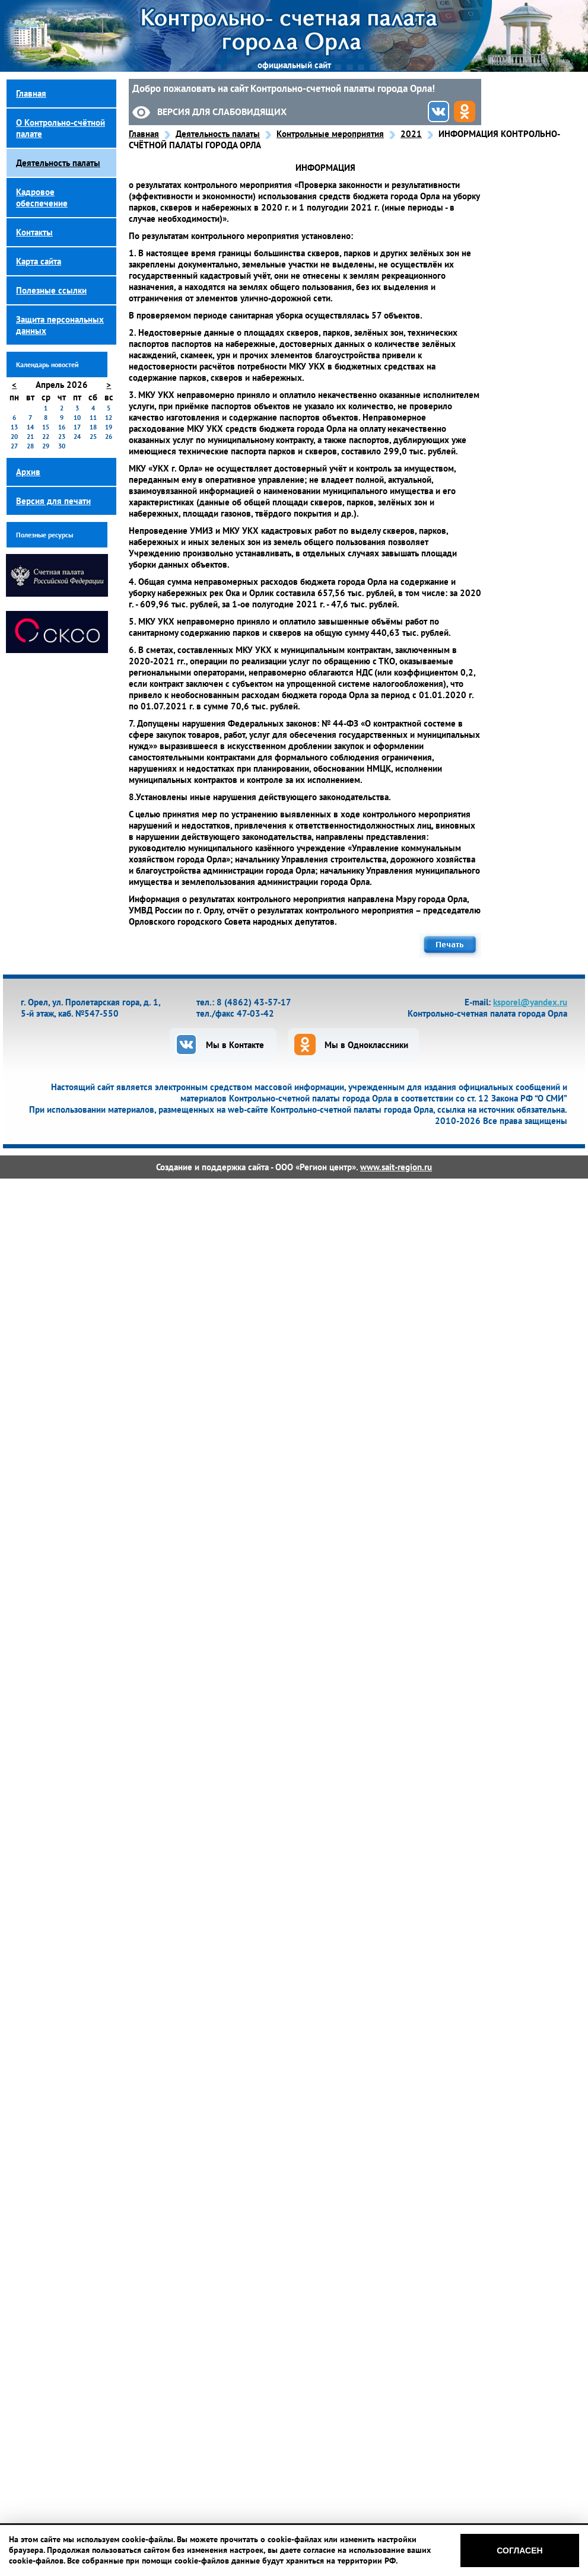 This screenshot has height=2576, width=588. What do you see at coordinates (411, 133) in the screenshot?
I see `2021` at bounding box center [411, 133].